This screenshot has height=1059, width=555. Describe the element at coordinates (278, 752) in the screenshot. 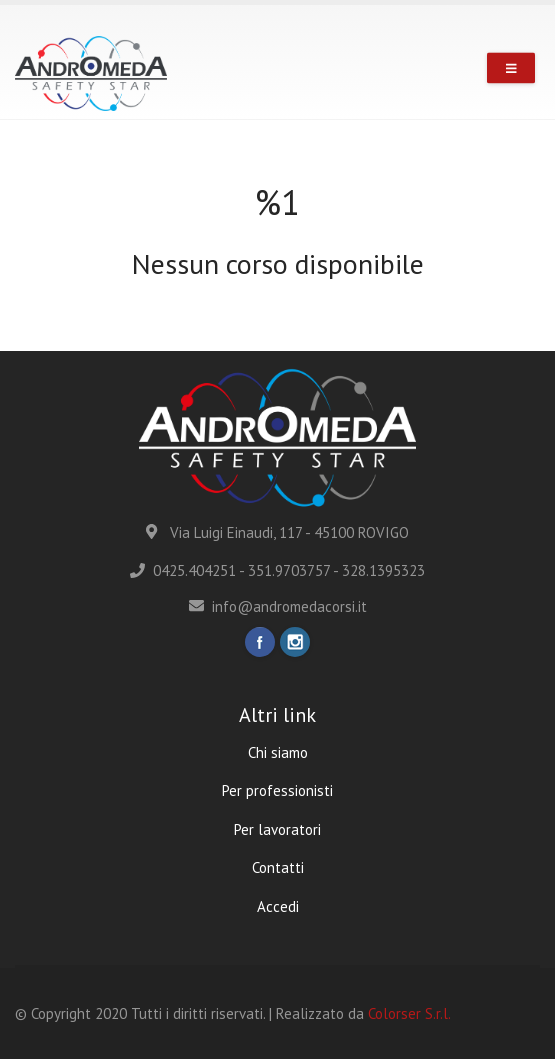

I see `Chi siamo` at that location.